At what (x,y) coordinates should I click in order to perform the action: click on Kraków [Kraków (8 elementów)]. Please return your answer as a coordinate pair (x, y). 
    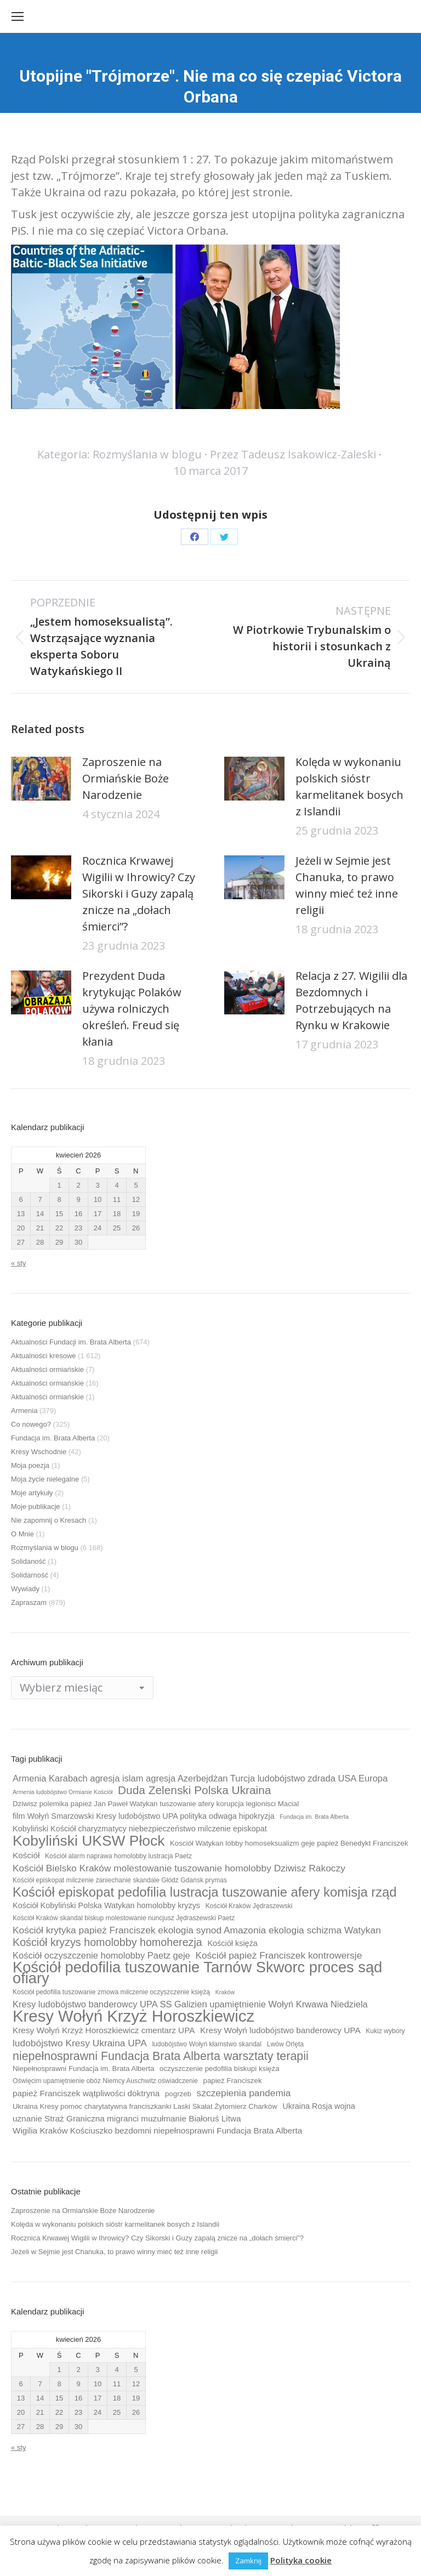
    Looking at the image, I should click on (225, 1992).